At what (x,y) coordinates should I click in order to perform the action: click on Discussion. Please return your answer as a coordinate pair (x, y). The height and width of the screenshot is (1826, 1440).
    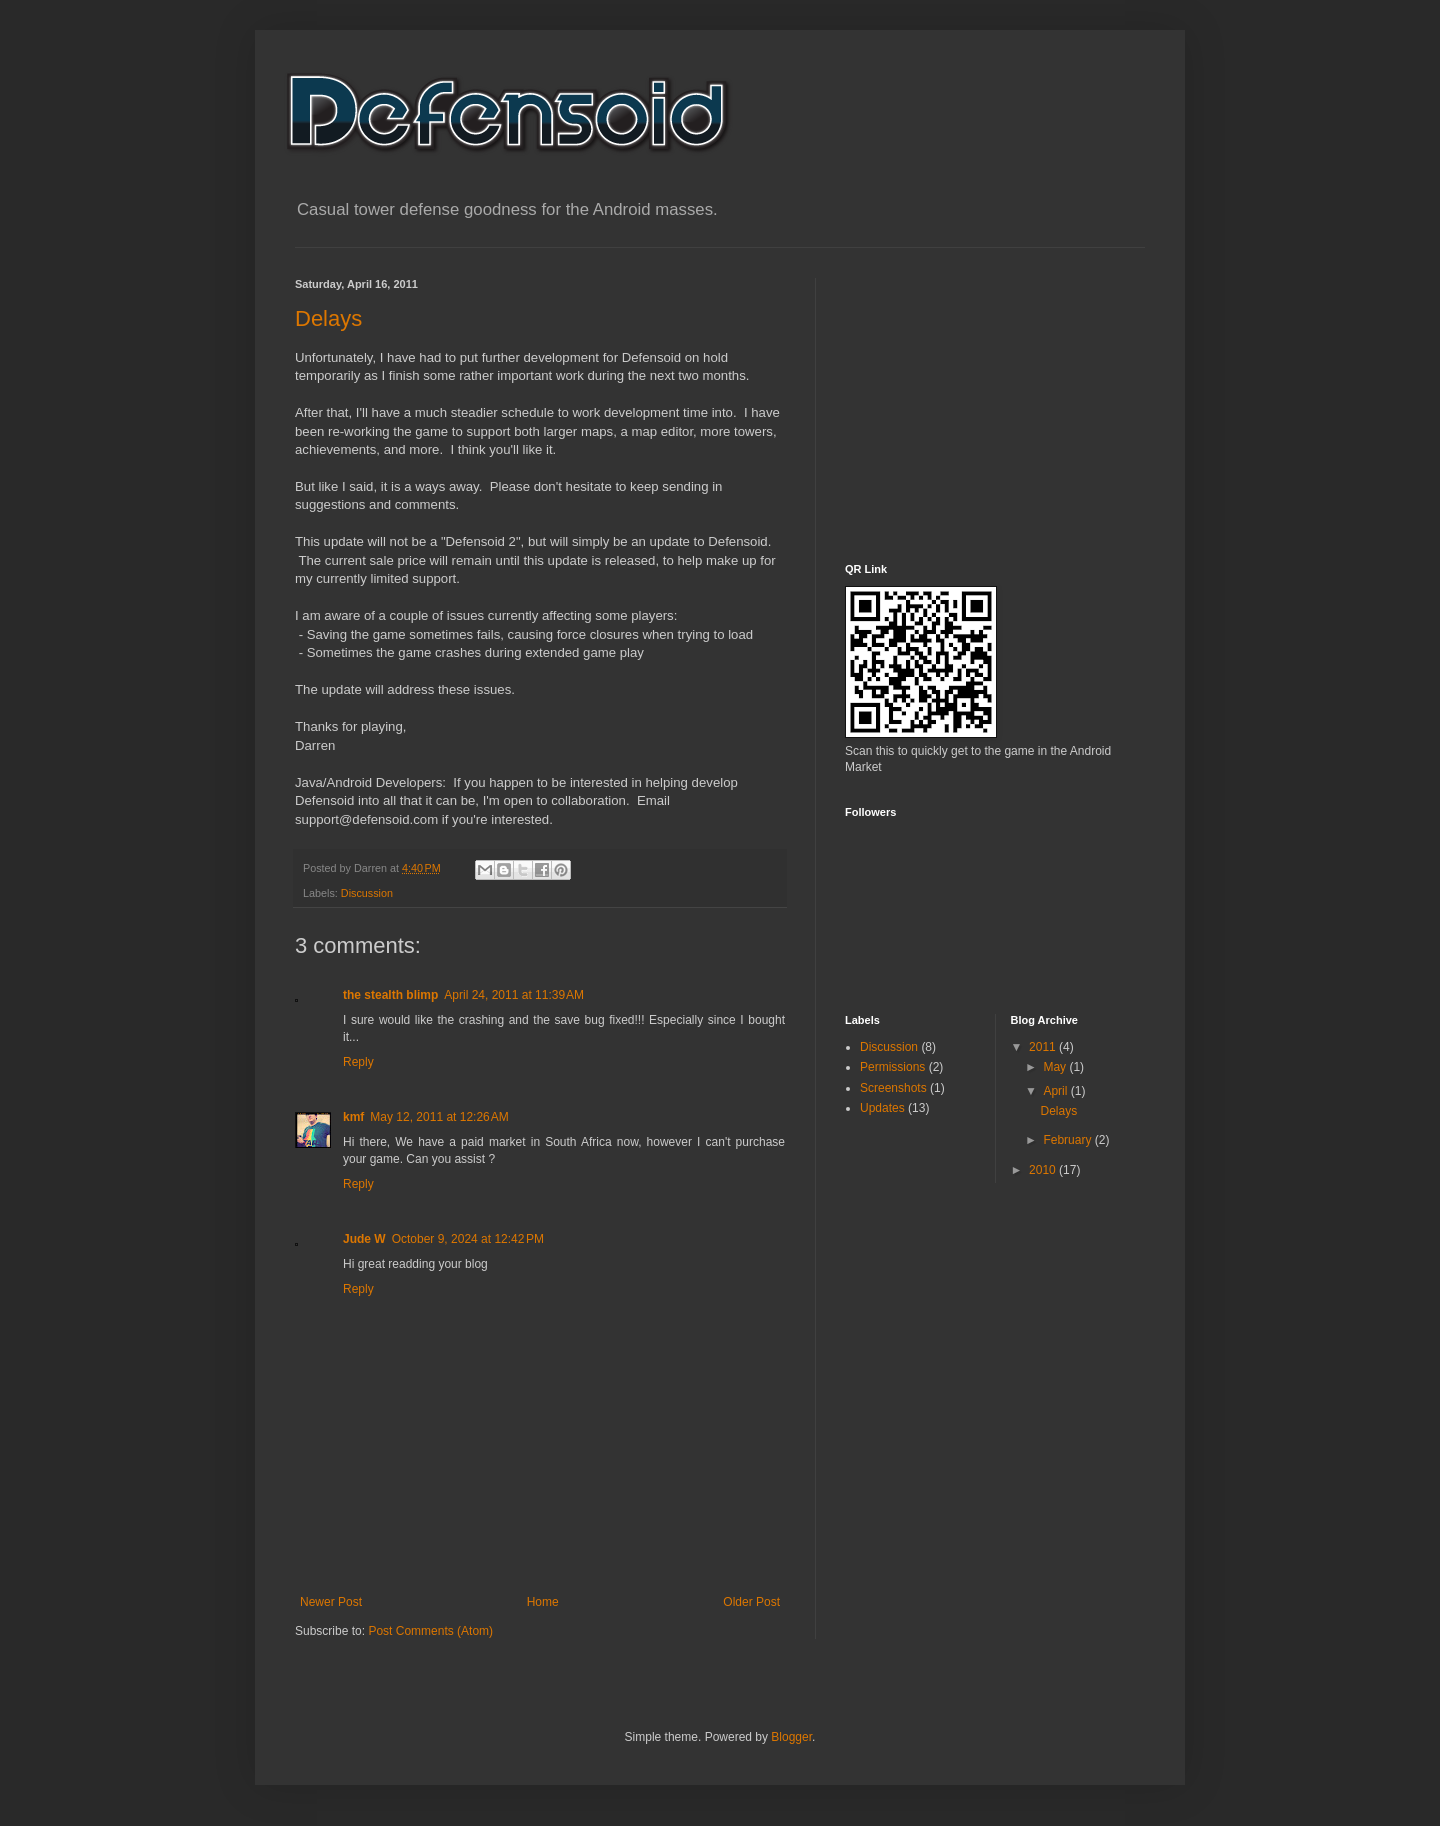
    Looking at the image, I should click on (367, 893).